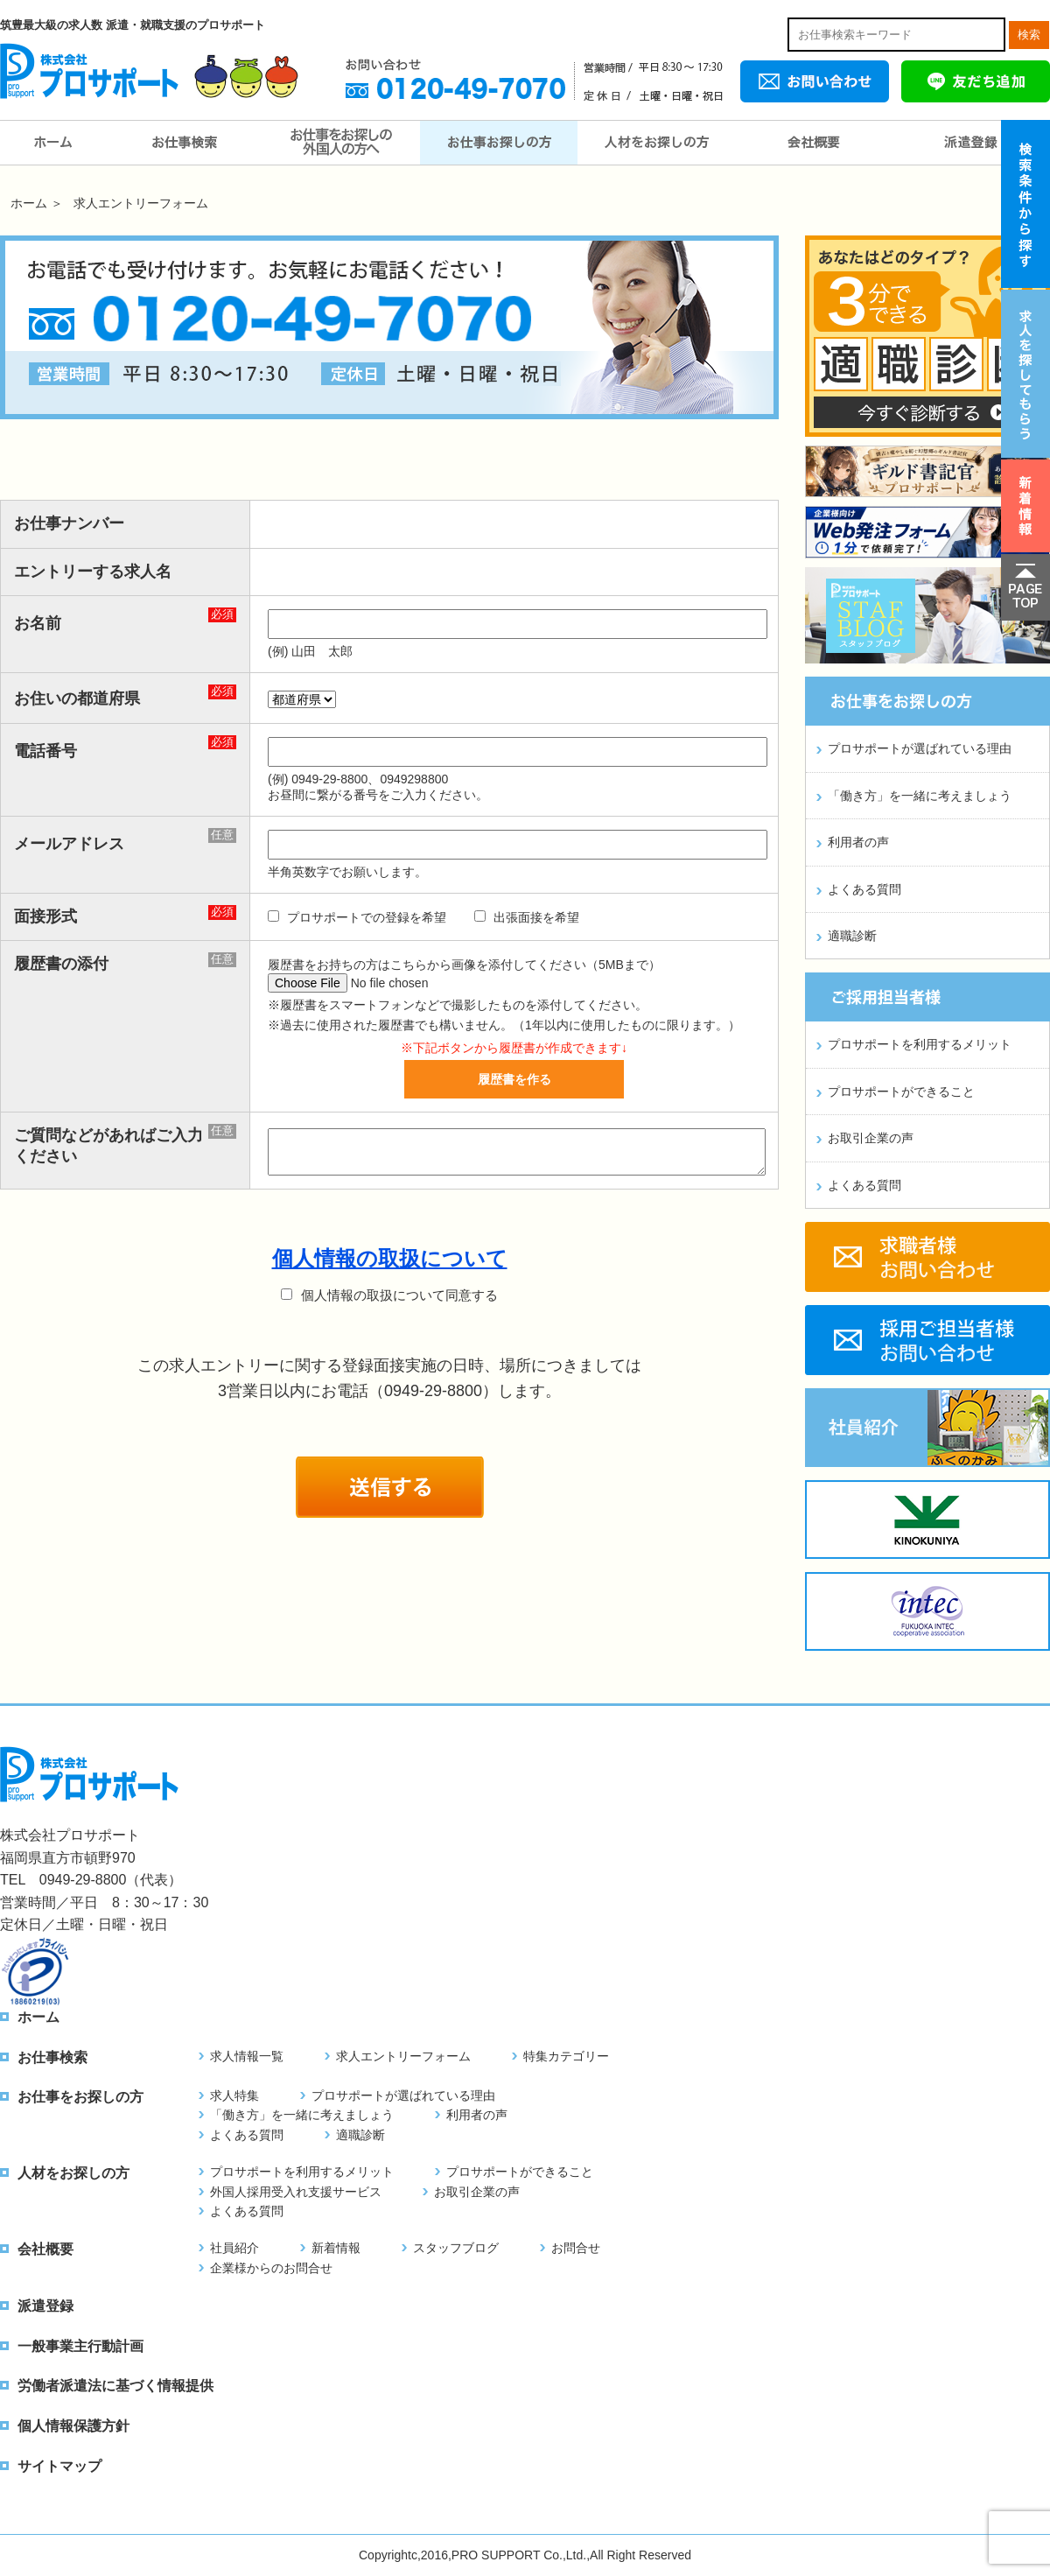 This screenshot has height=2576, width=1050. Describe the element at coordinates (271, 2268) in the screenshot. I see `企業様からのお問合せ` at that location.